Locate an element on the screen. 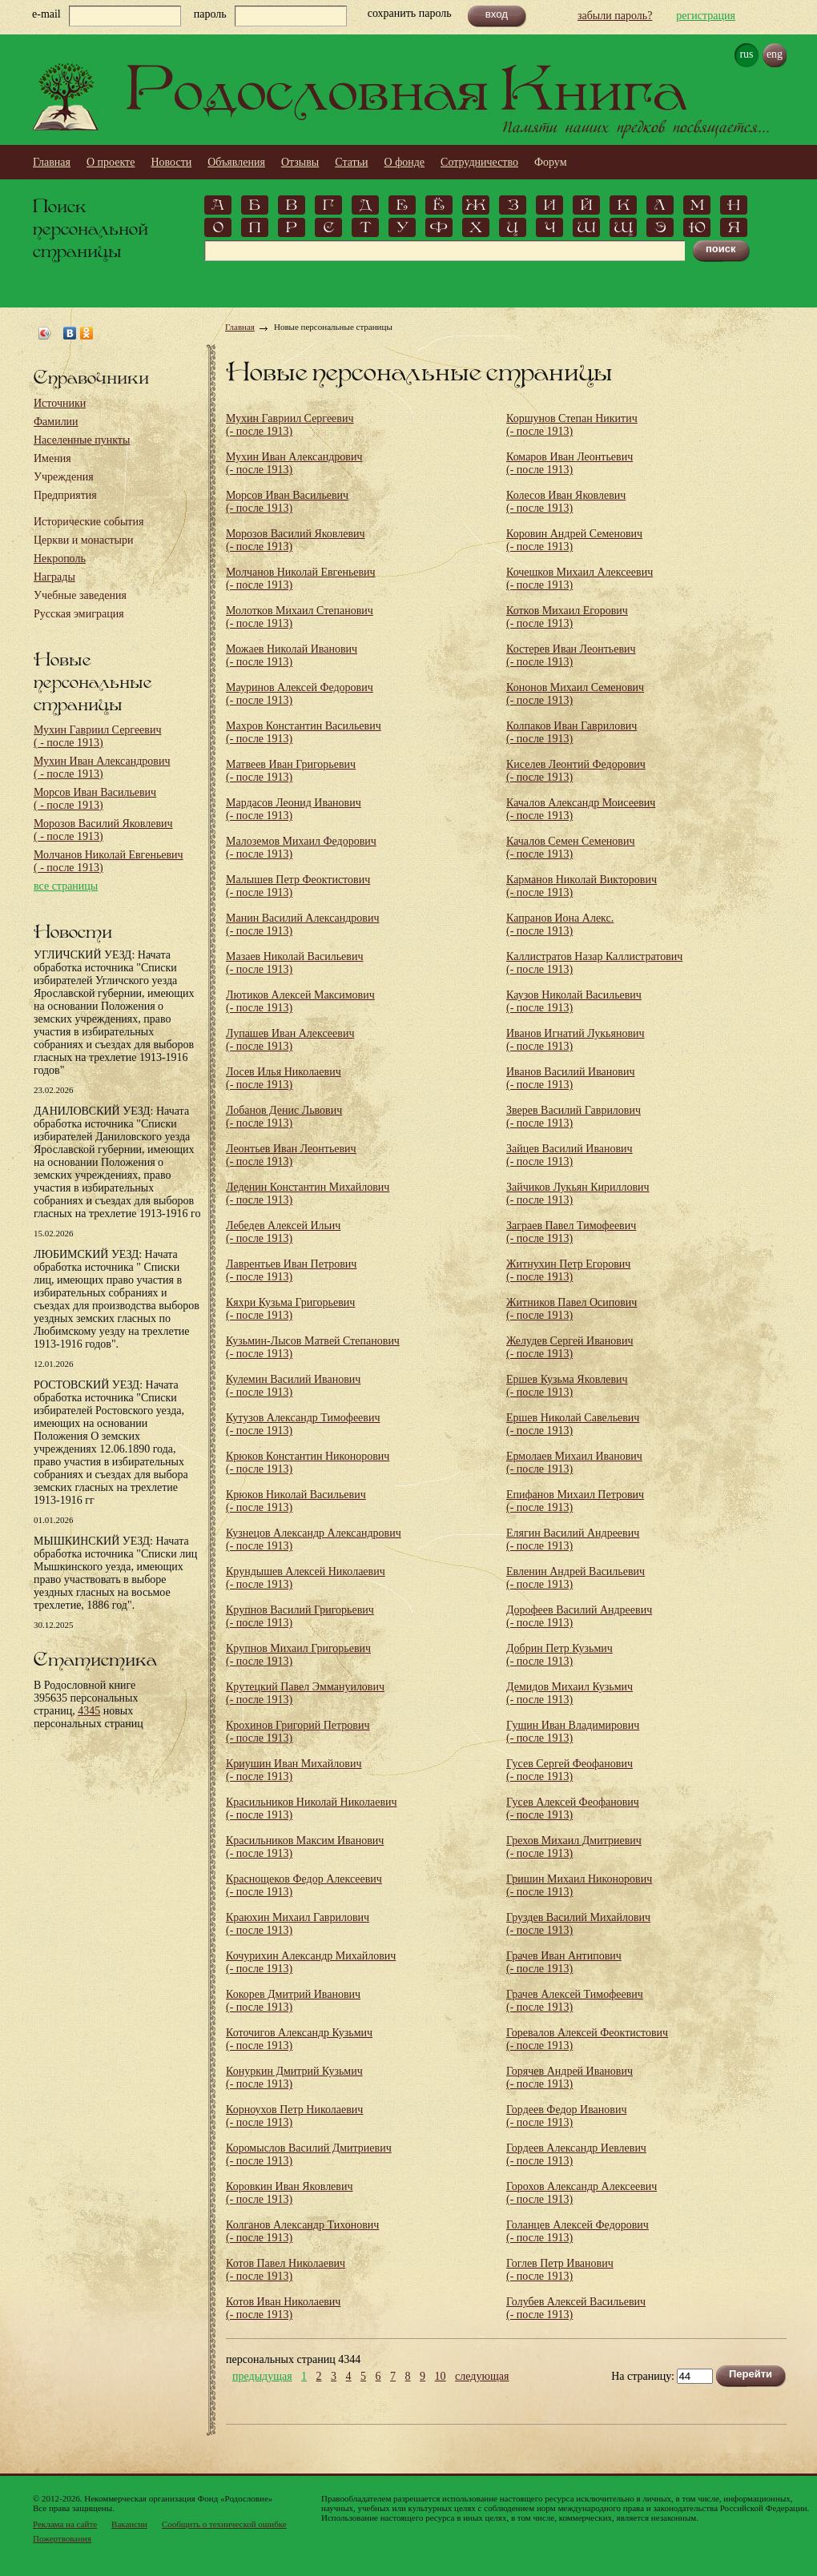 This screenshot has width=817, height=2576. Иванов Василий Иванович (- после 1913) is located at coordinates (570, 1078).